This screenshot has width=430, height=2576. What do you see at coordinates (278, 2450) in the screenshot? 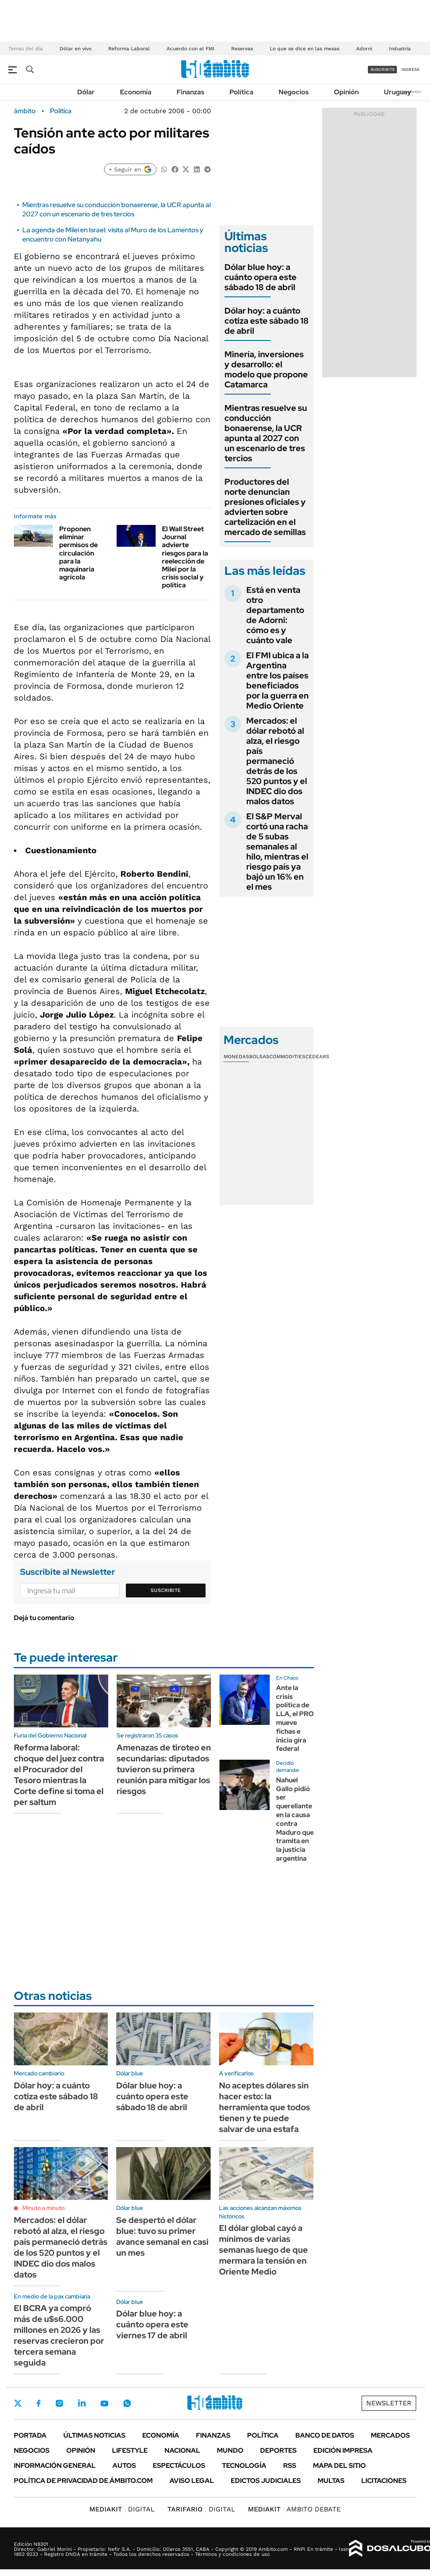
I see `Deportes` at bounding box center [278, 2450].